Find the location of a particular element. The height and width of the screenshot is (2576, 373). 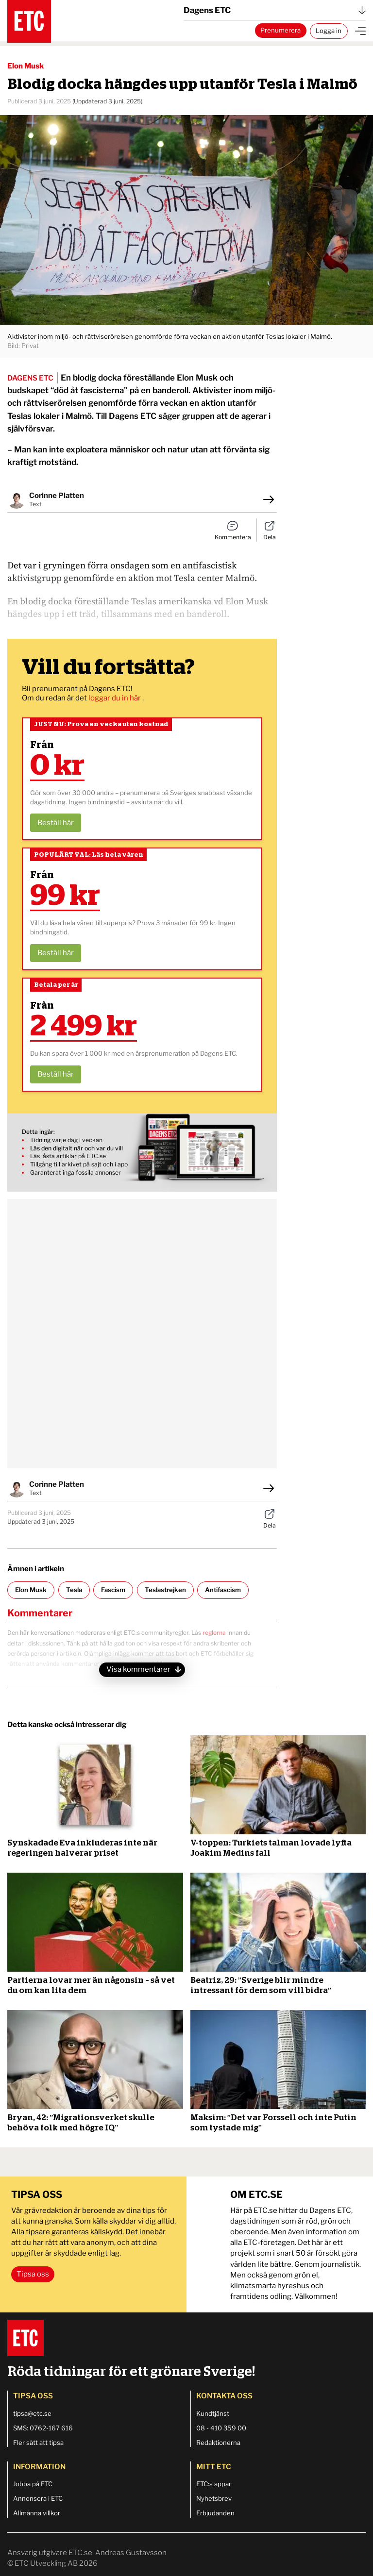

Nyhetsbrev is located at coordinates (214, 2498).